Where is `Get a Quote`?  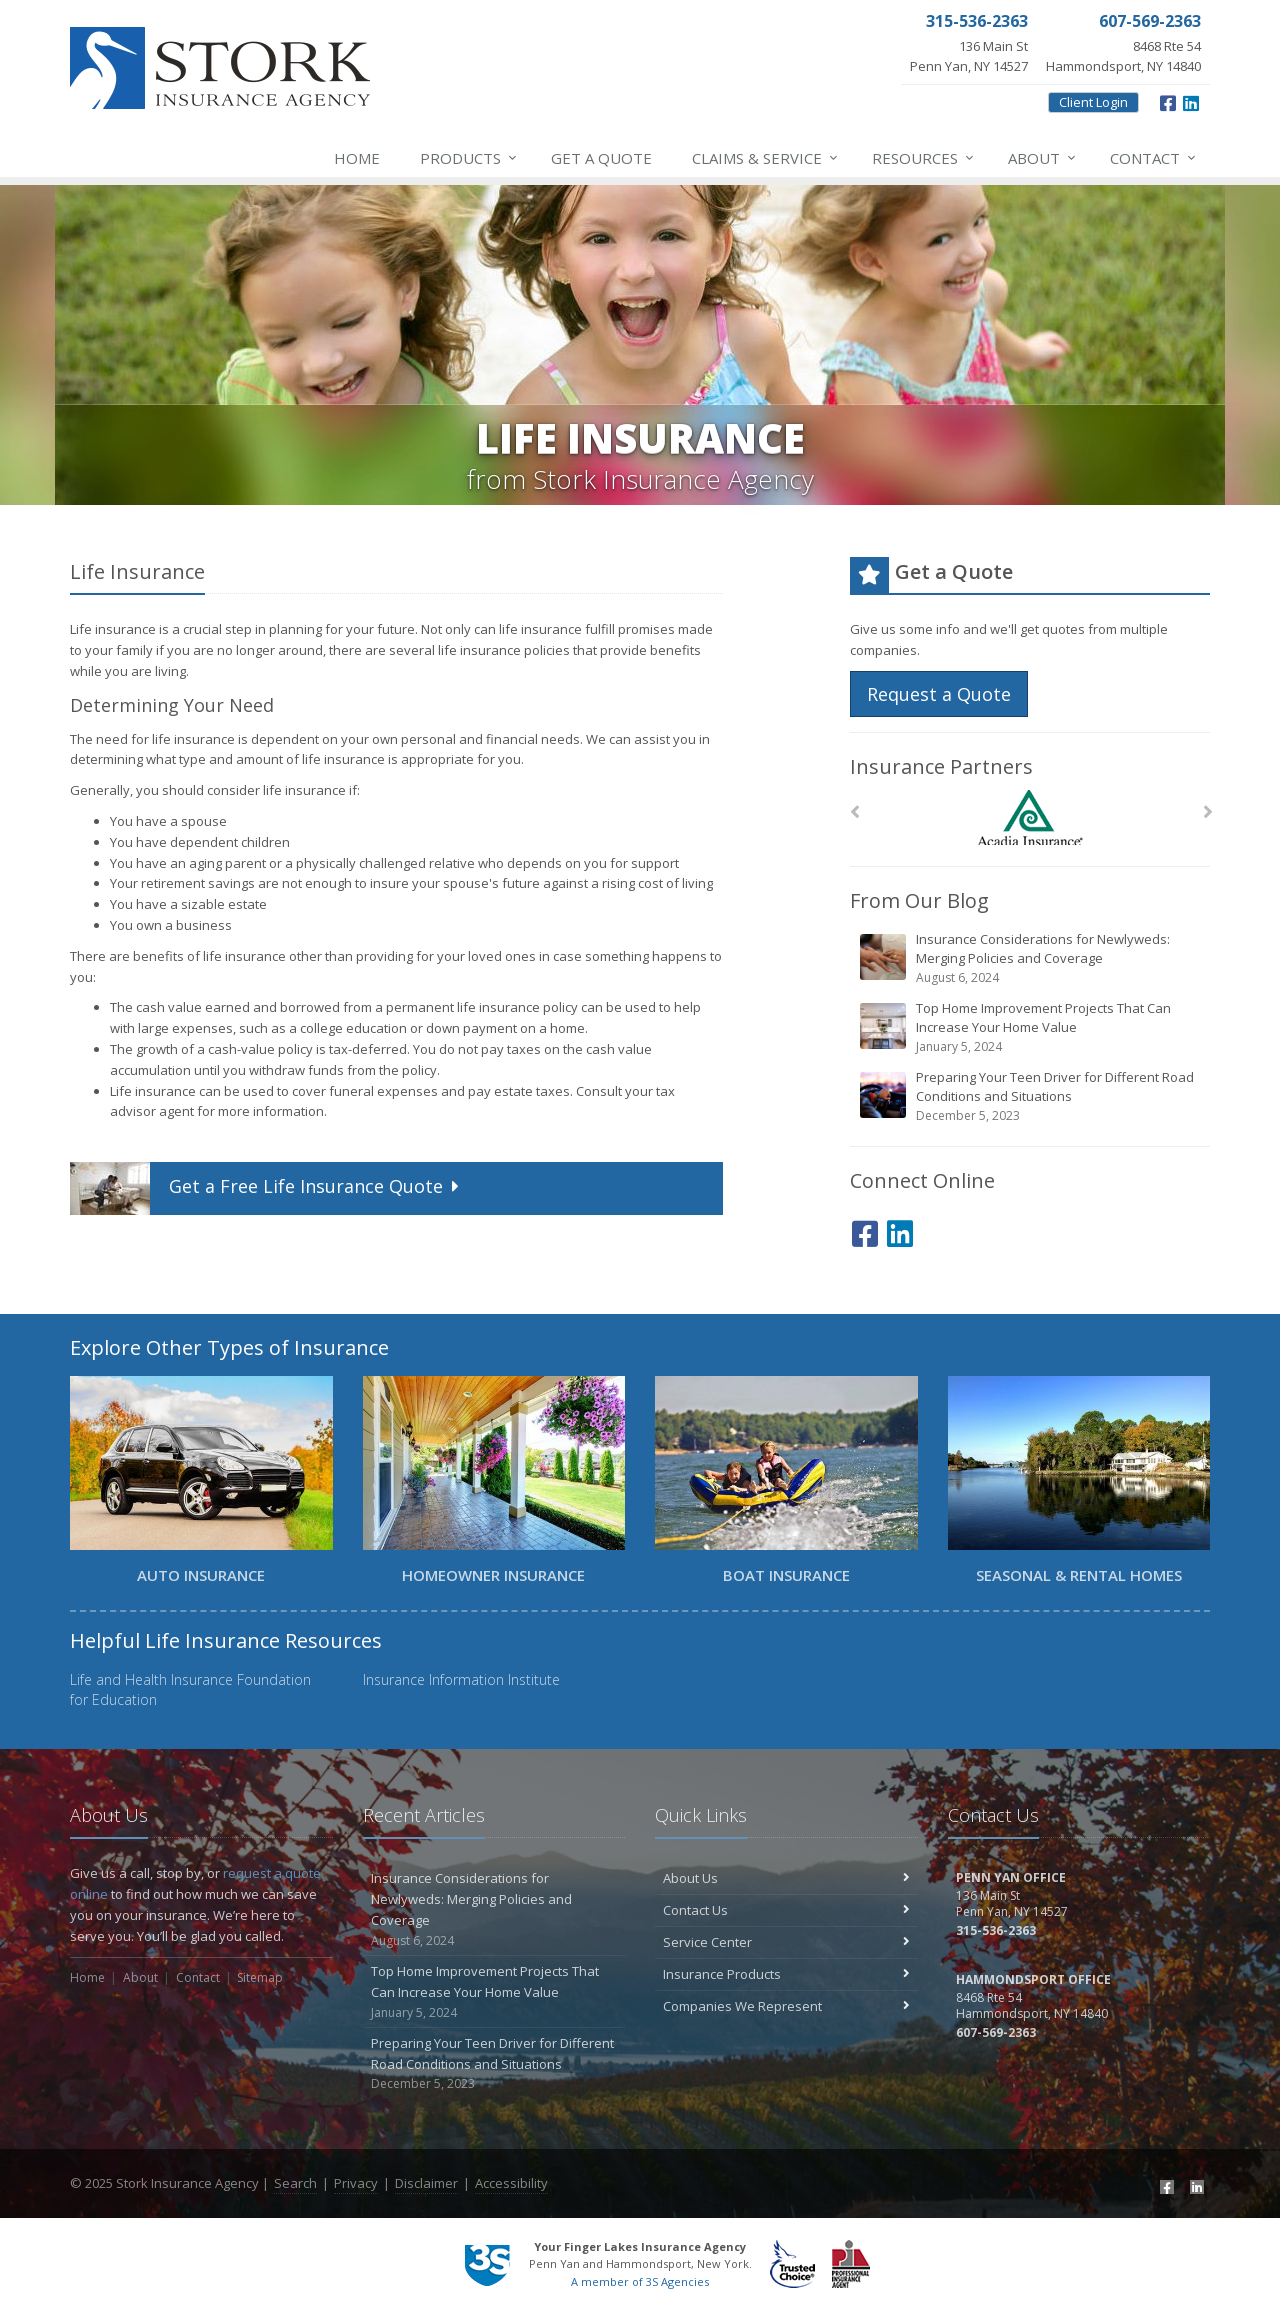
Get a Quote is located at coordinates (601, 158).